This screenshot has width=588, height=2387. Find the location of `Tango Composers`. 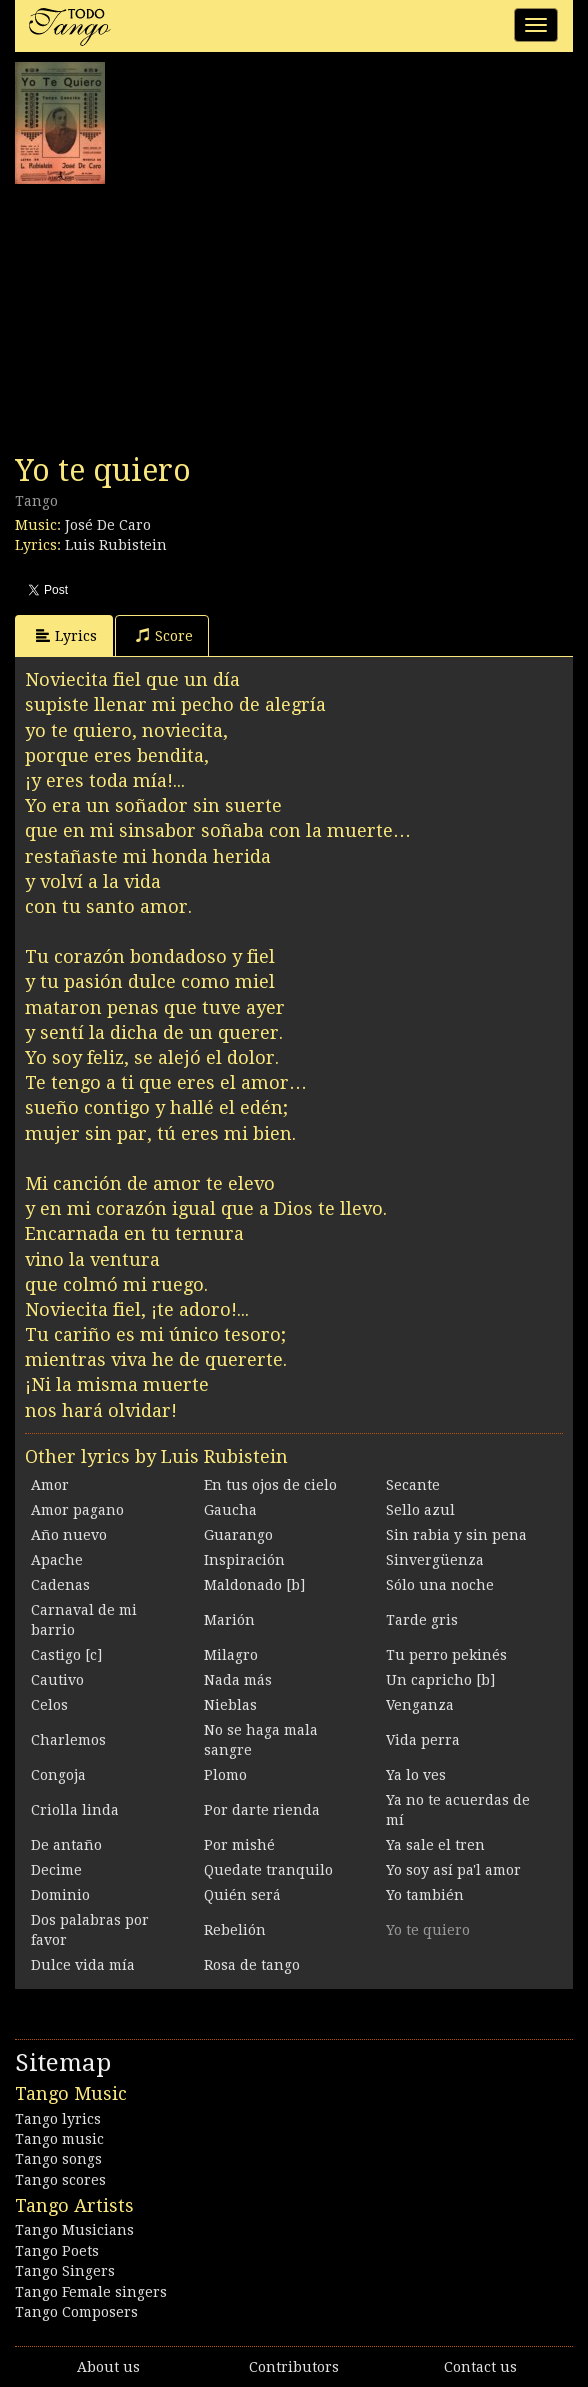

Tango Composers is located at coordinates (76, 2312).